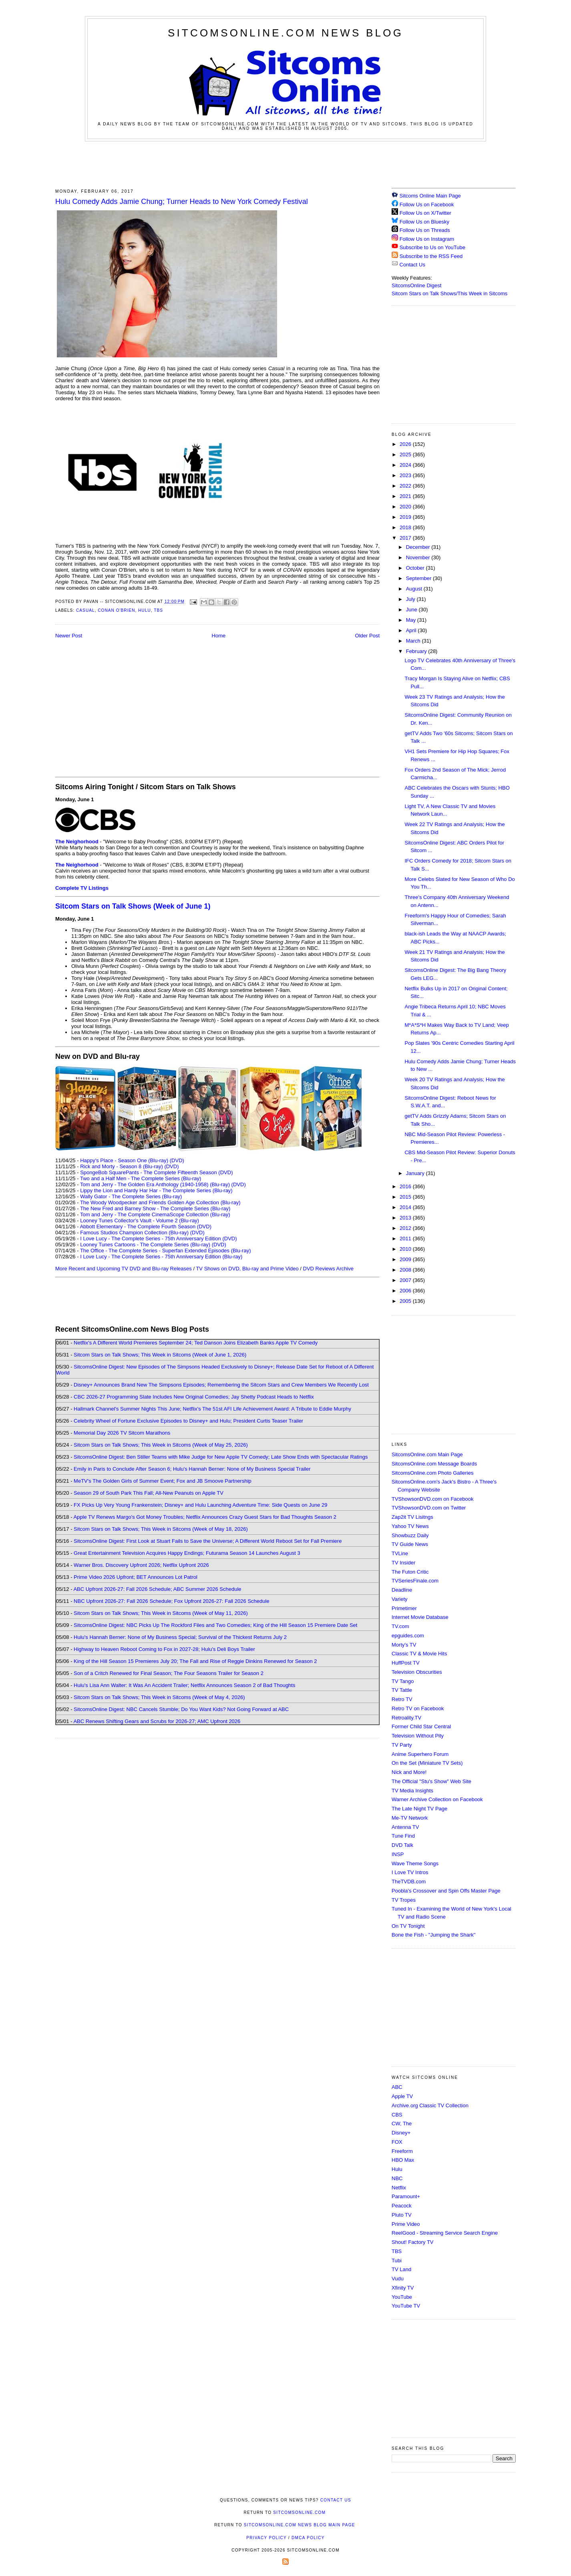 This screenshot has width=571, height=2576. I want to click on Warner Bros. Discovery Upfront 2026; Netflix Upfront 2026, so click(141, 1565).